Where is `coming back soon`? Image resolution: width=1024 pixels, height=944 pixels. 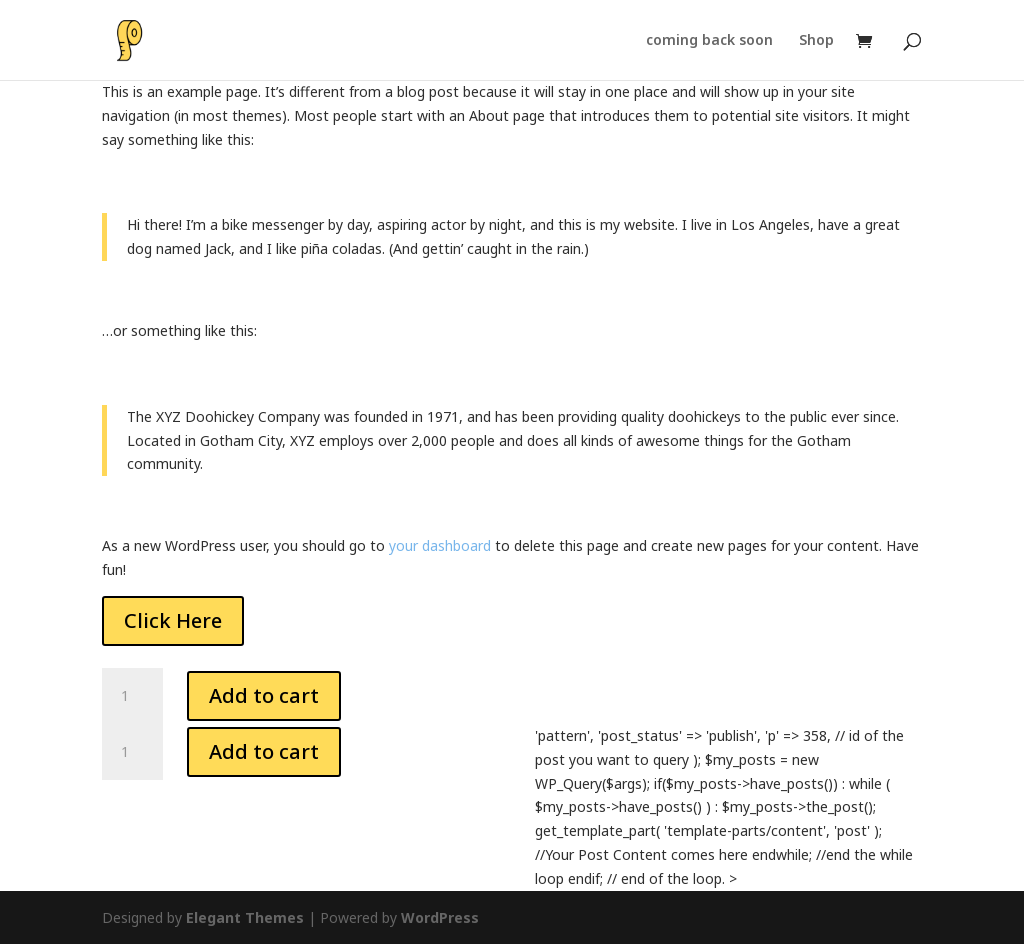 coming back soon is located at coordinates (709, 41).